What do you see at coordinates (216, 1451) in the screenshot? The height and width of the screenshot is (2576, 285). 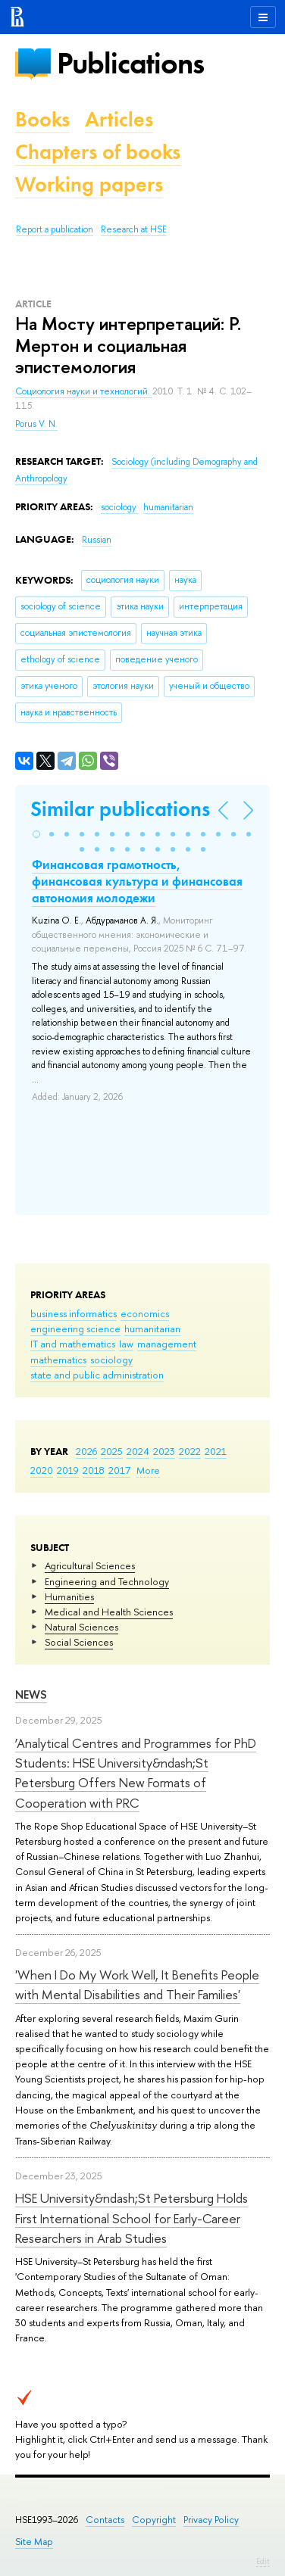 I see `2021` at bounding box center [216, 1451].